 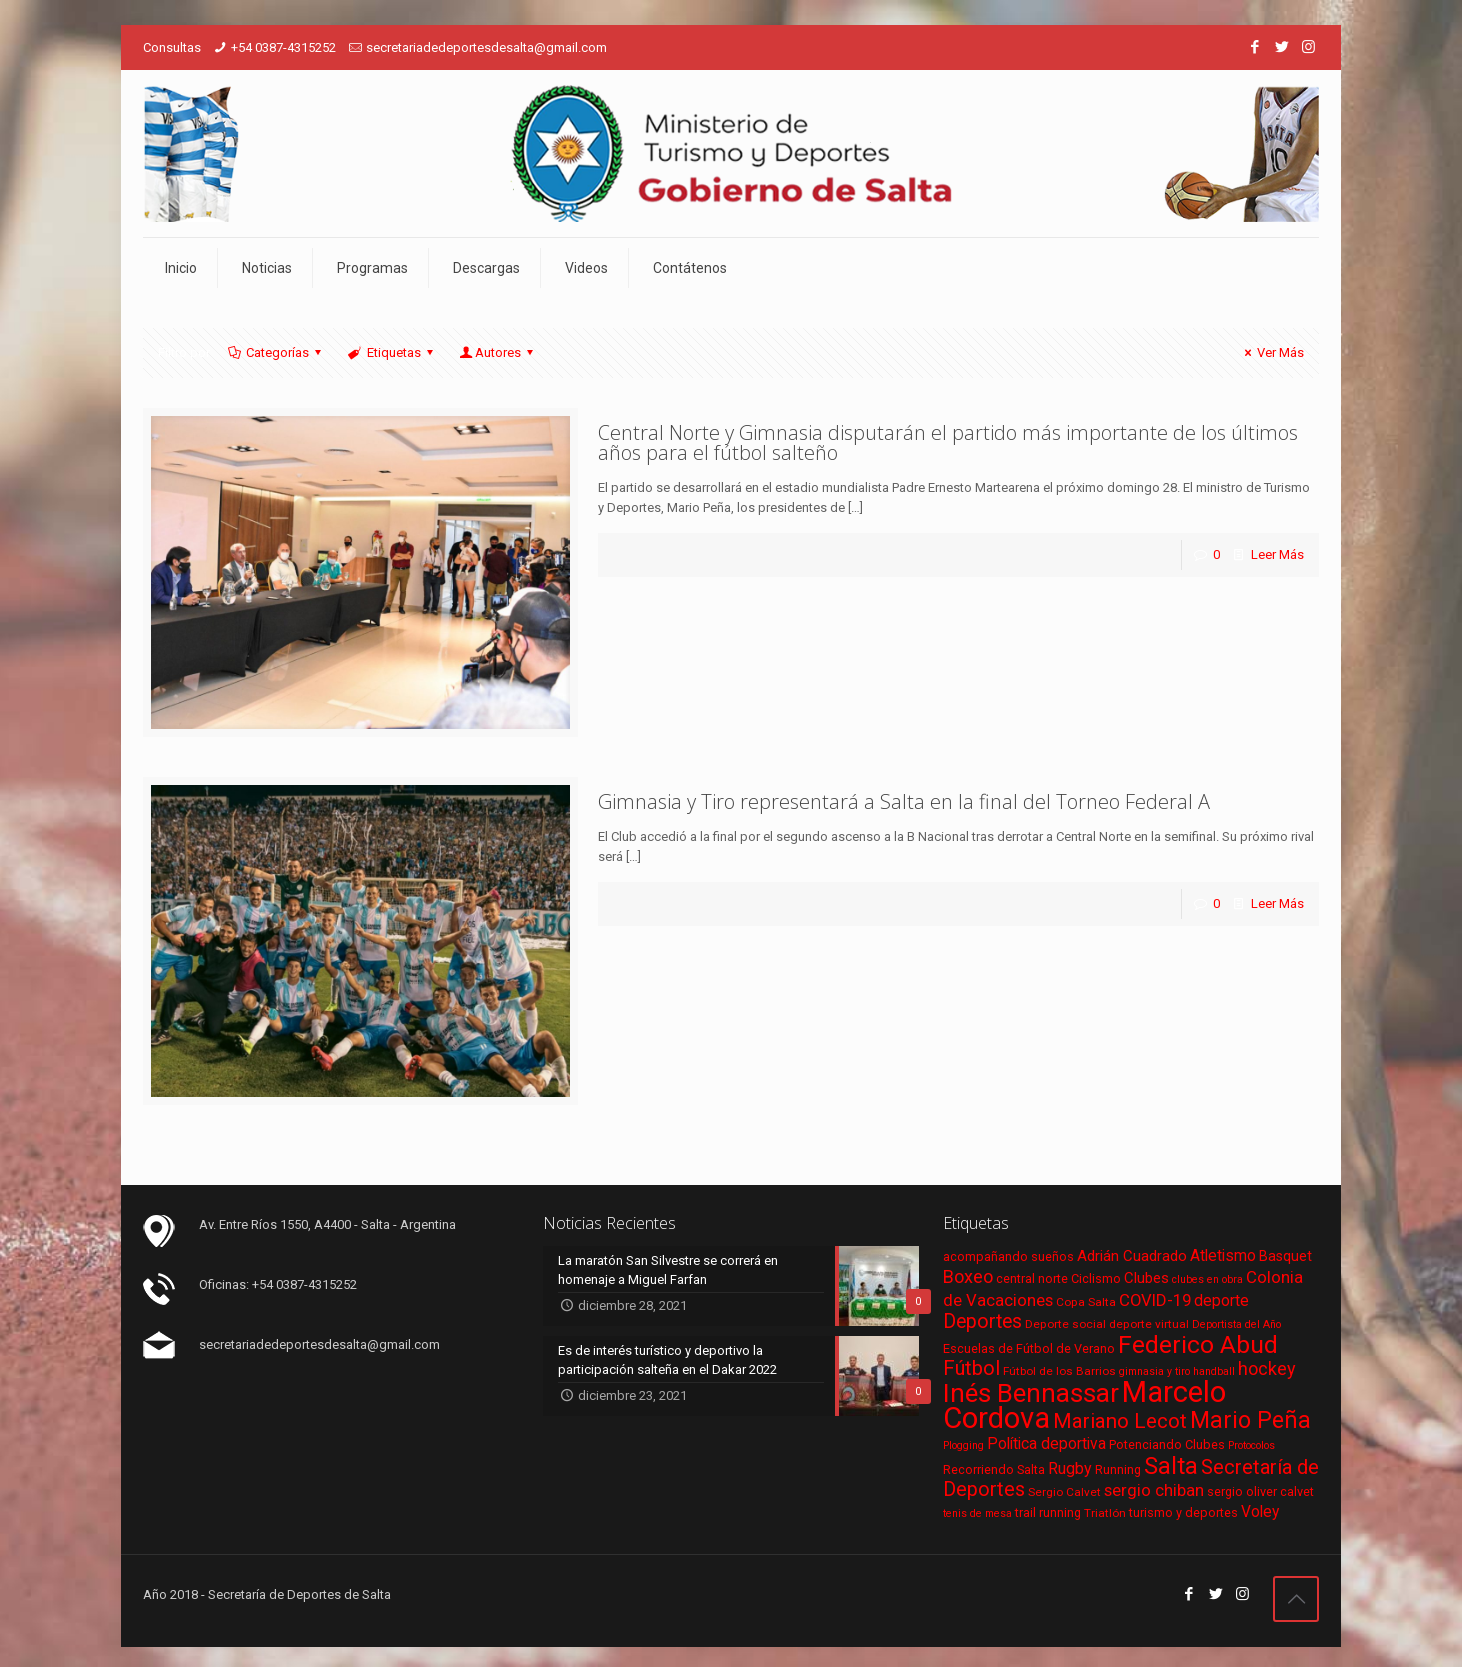 I want to click on Adrián Cuadrado [Adrián Cuadrado (10 elementos)], so click(x=1132, y=1256).